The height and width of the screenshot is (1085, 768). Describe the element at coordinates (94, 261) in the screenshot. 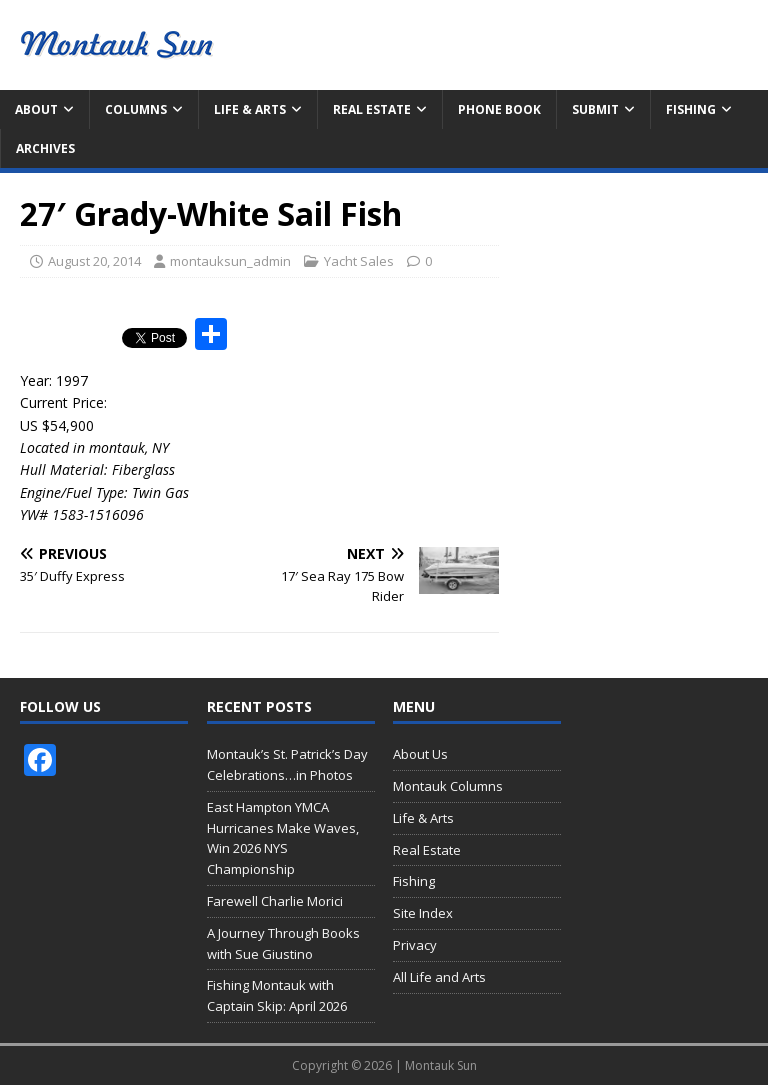

I see `August 20, 2014` at that location.